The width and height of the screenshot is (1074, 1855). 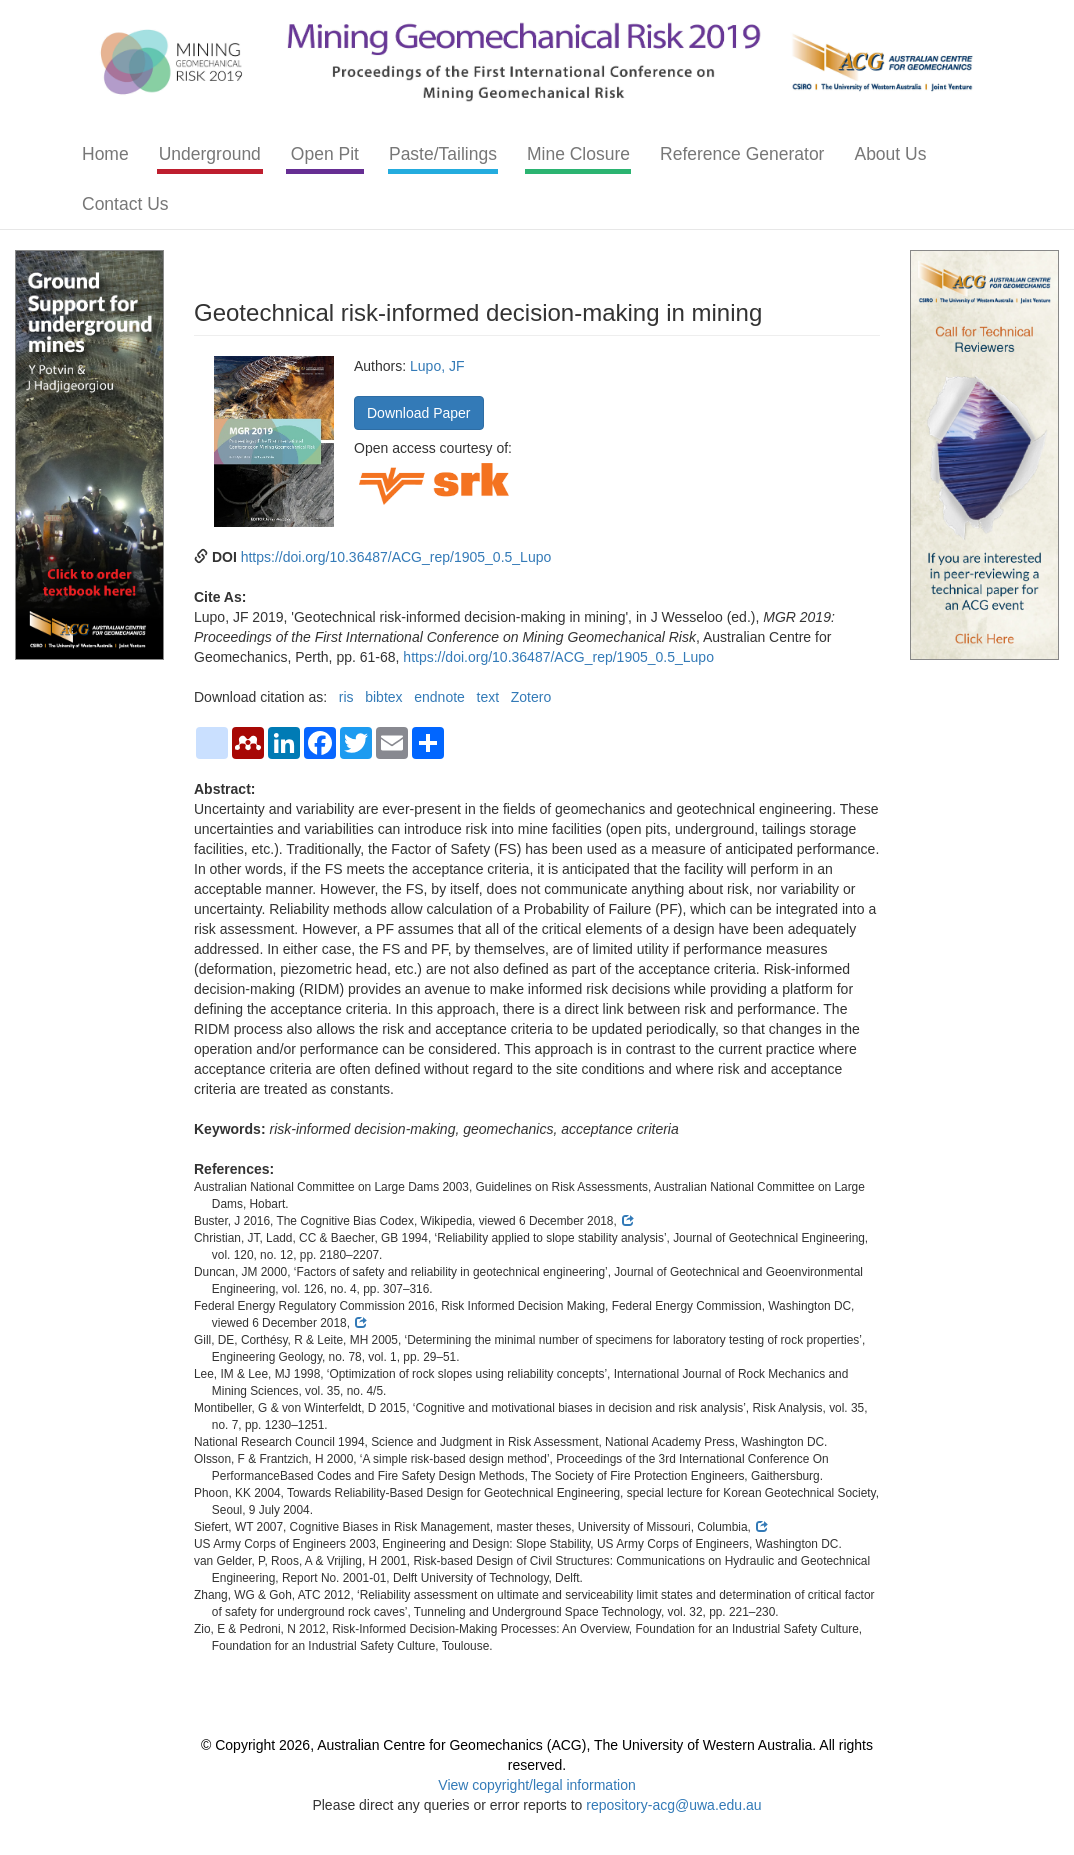 I want to click on Home, so click(x=105, y=154).